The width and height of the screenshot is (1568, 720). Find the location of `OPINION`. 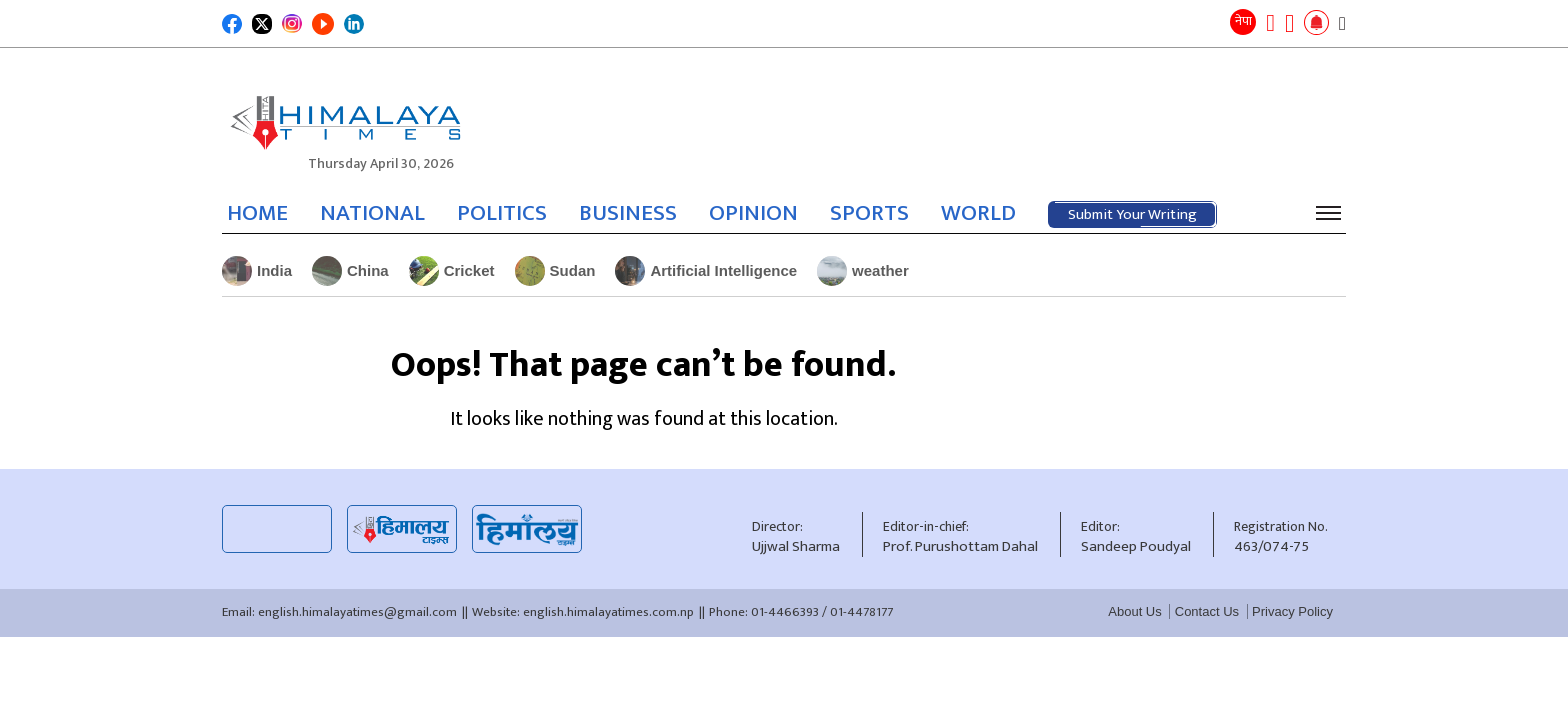

OPINION is located at coordinates (753, 213).